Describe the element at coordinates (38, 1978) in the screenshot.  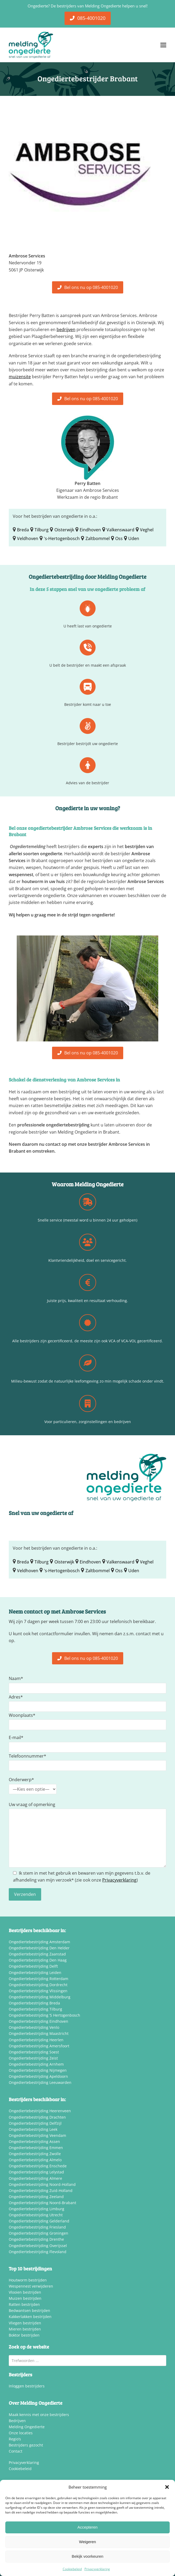
I see `Ongediertebestrijding Rotterdam` at that location.